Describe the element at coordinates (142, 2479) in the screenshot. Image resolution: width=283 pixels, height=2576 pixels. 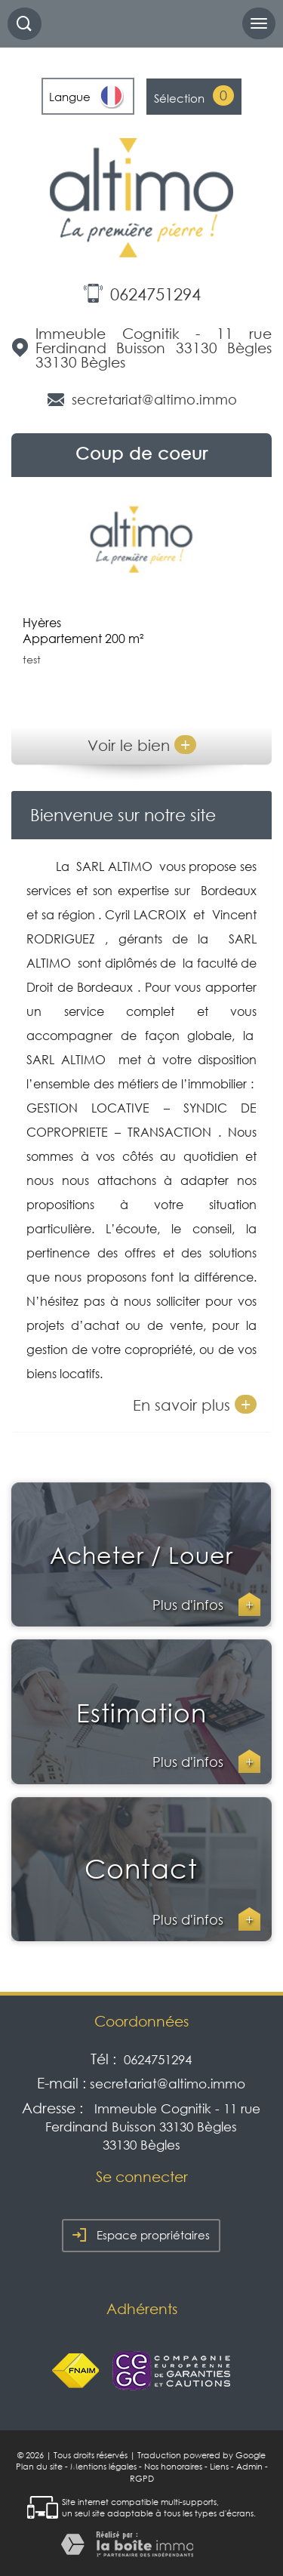
I see `RGPD` at that location.